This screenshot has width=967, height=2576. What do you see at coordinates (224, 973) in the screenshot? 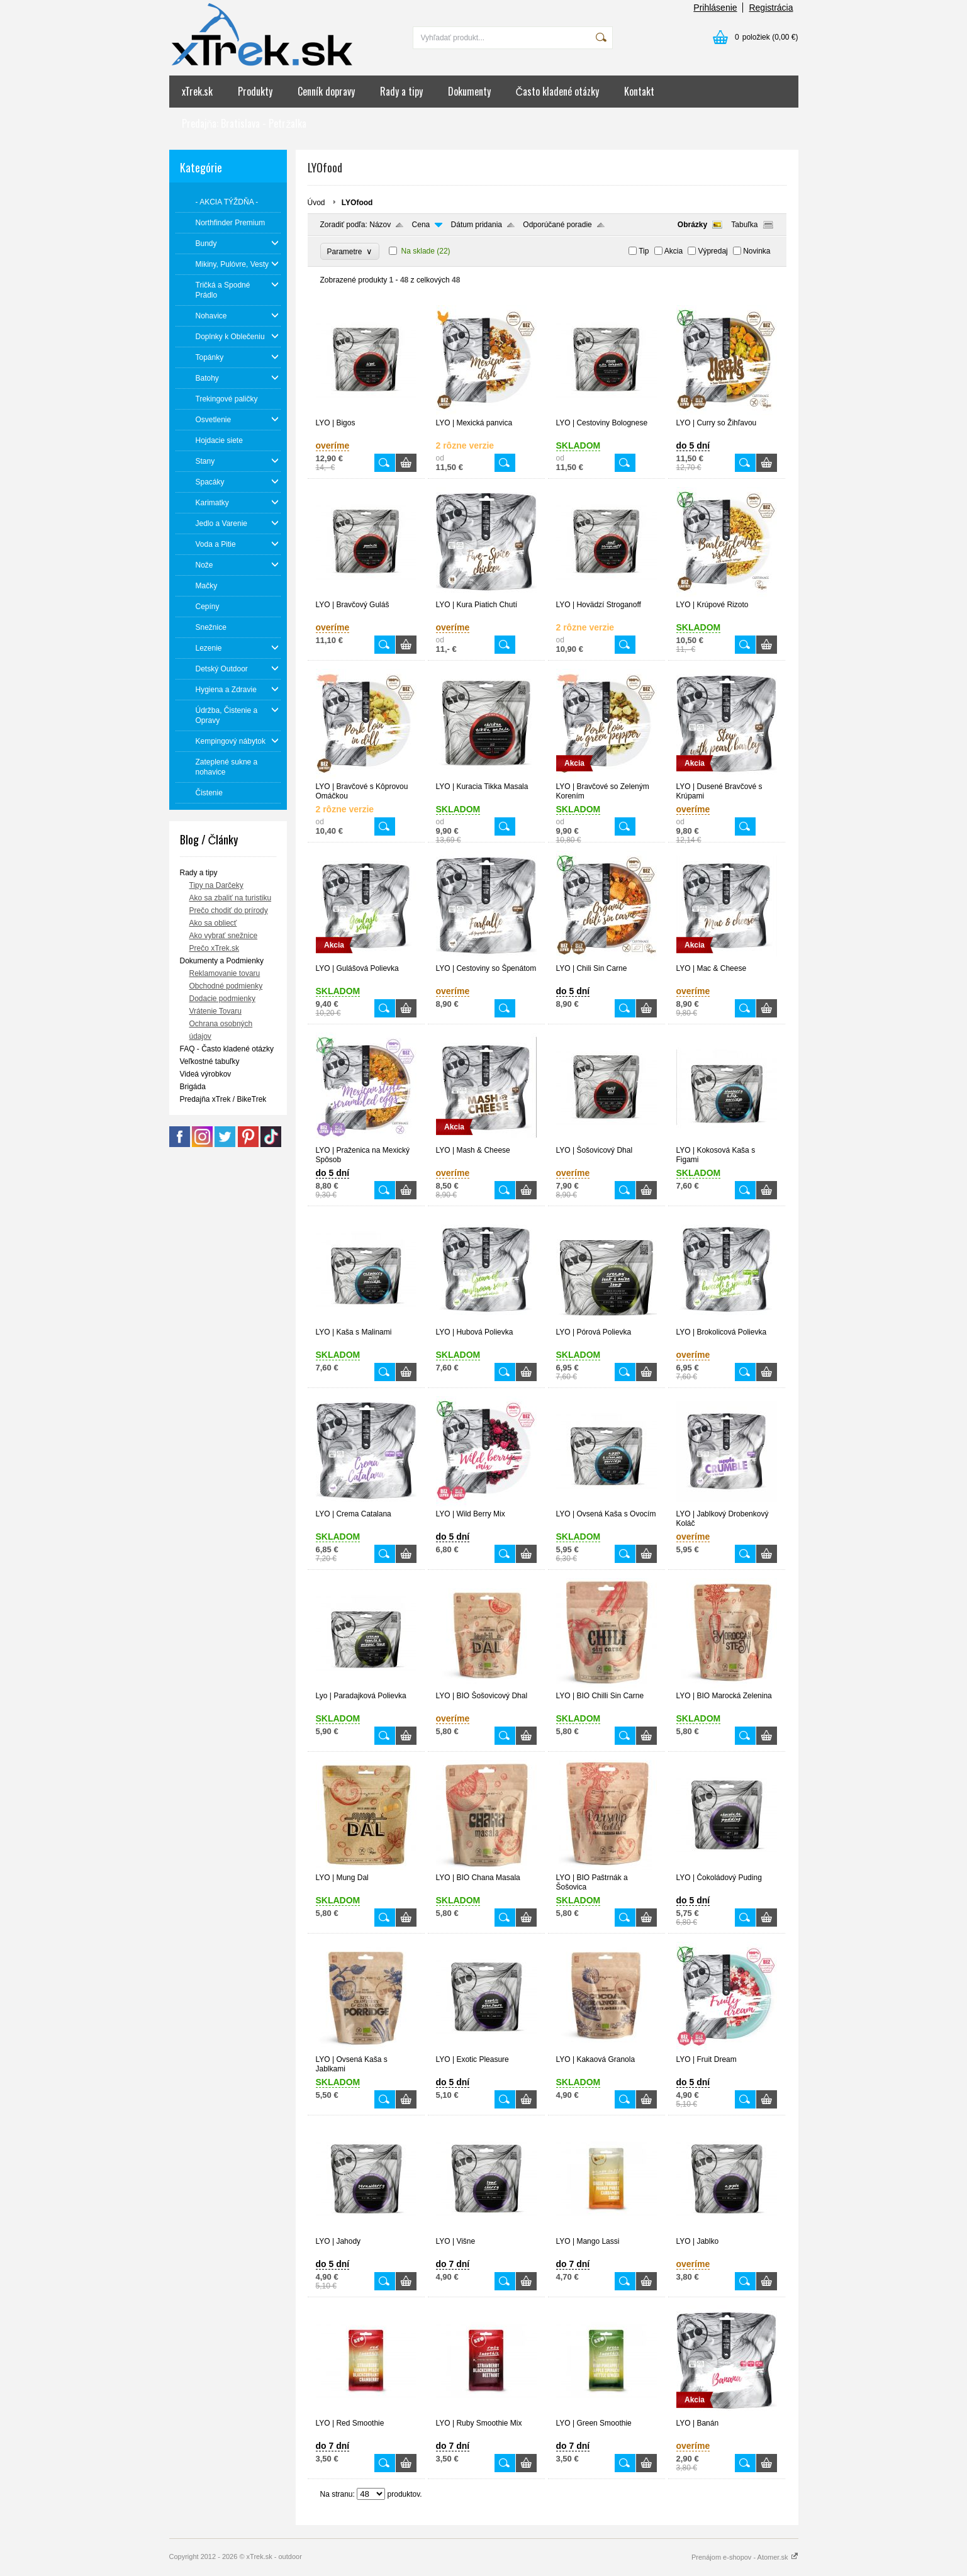
I see `Reklamovanie tovaru` at bounding box center [224, 973].